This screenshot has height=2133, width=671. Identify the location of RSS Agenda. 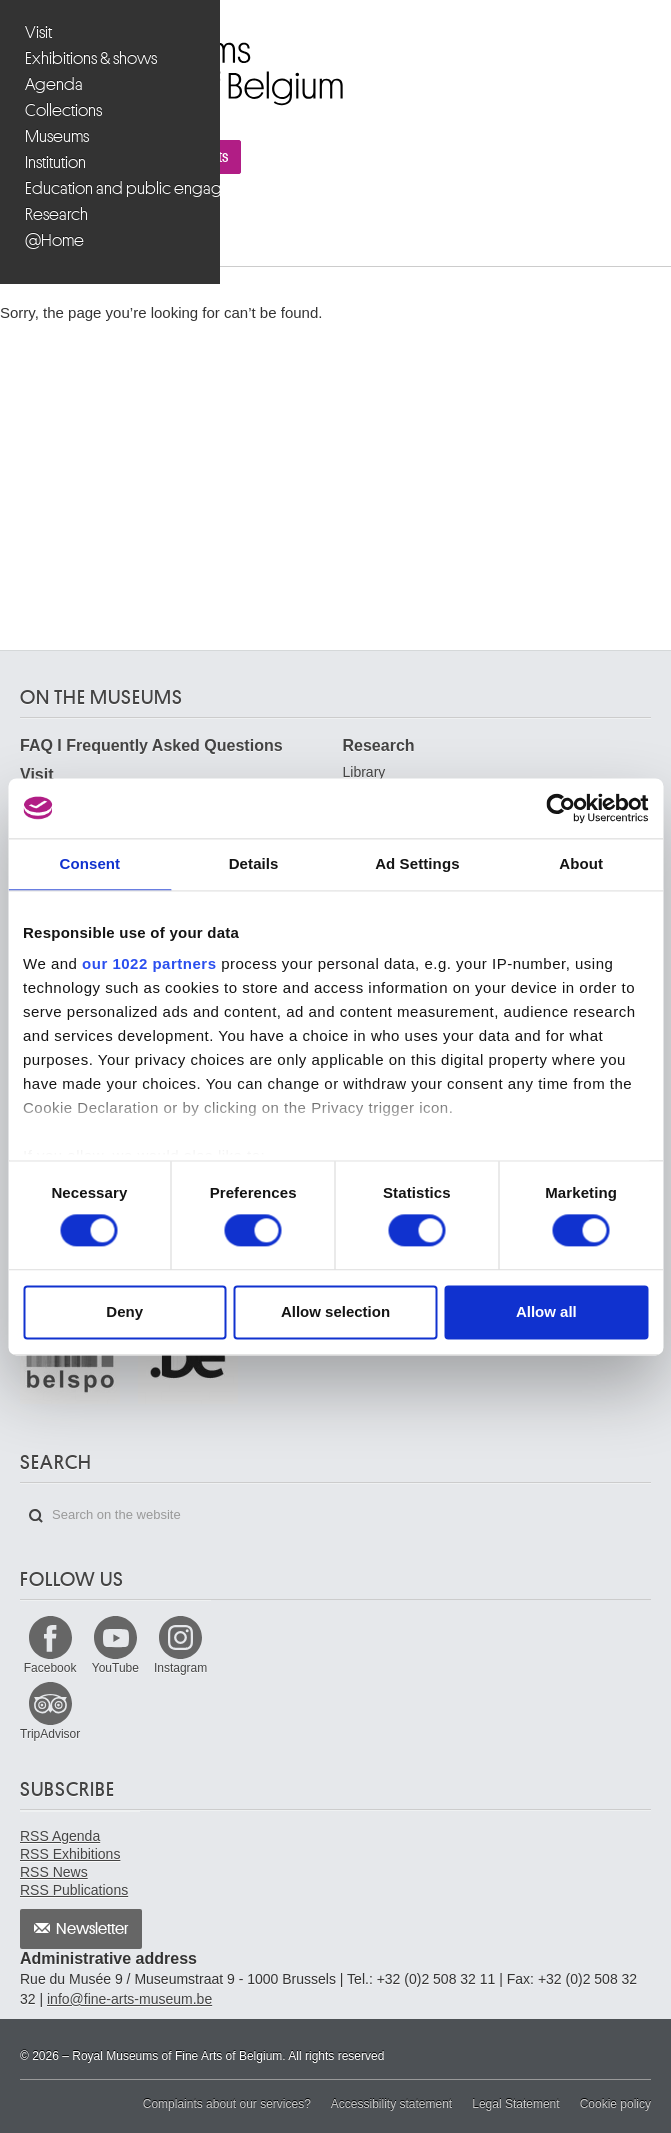
(60, 1836).